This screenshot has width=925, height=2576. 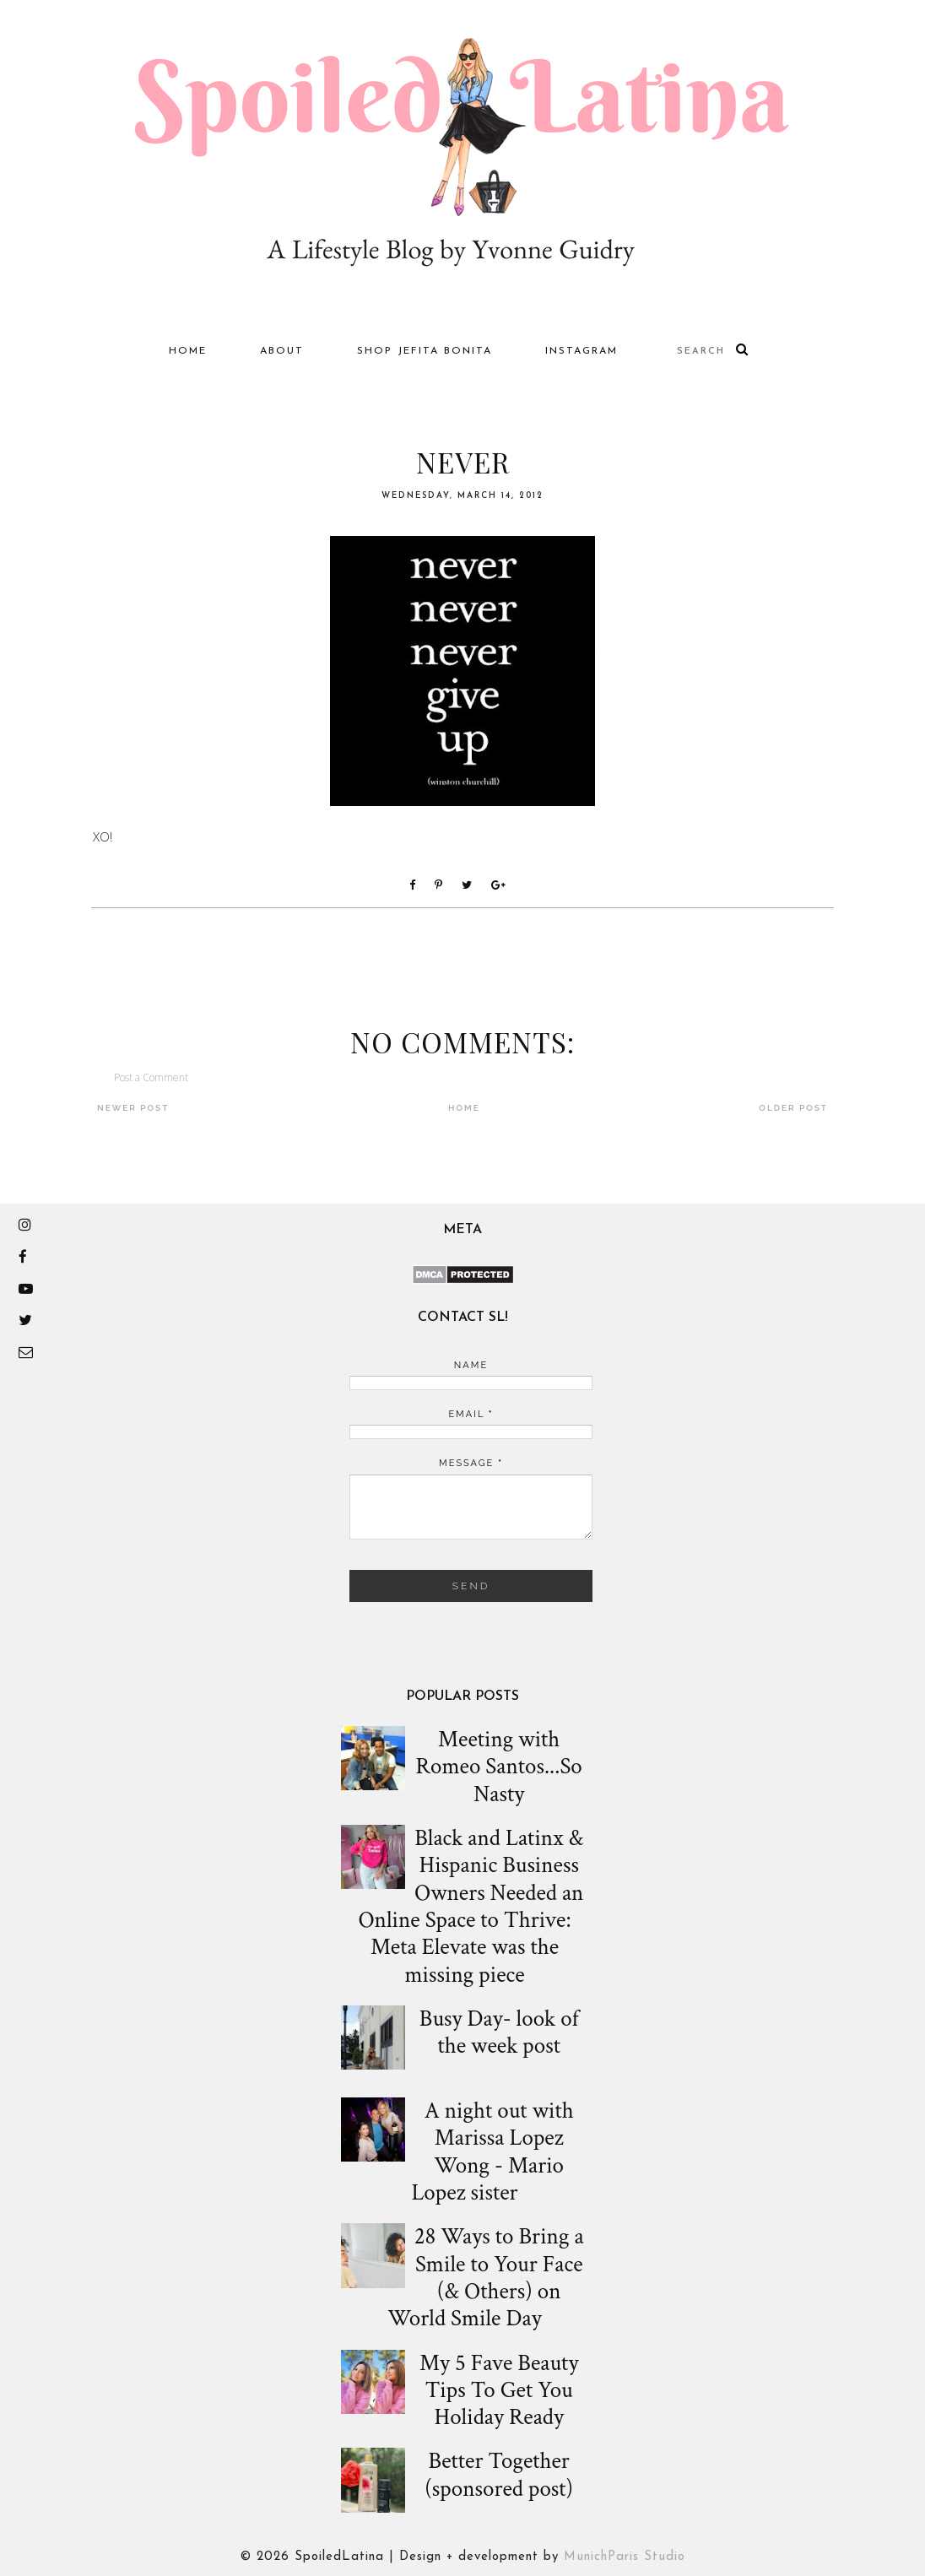 I want to click on A night out with Marissa Lopez Wong - Mario Lopez sister, so click(x=492, y=2152).